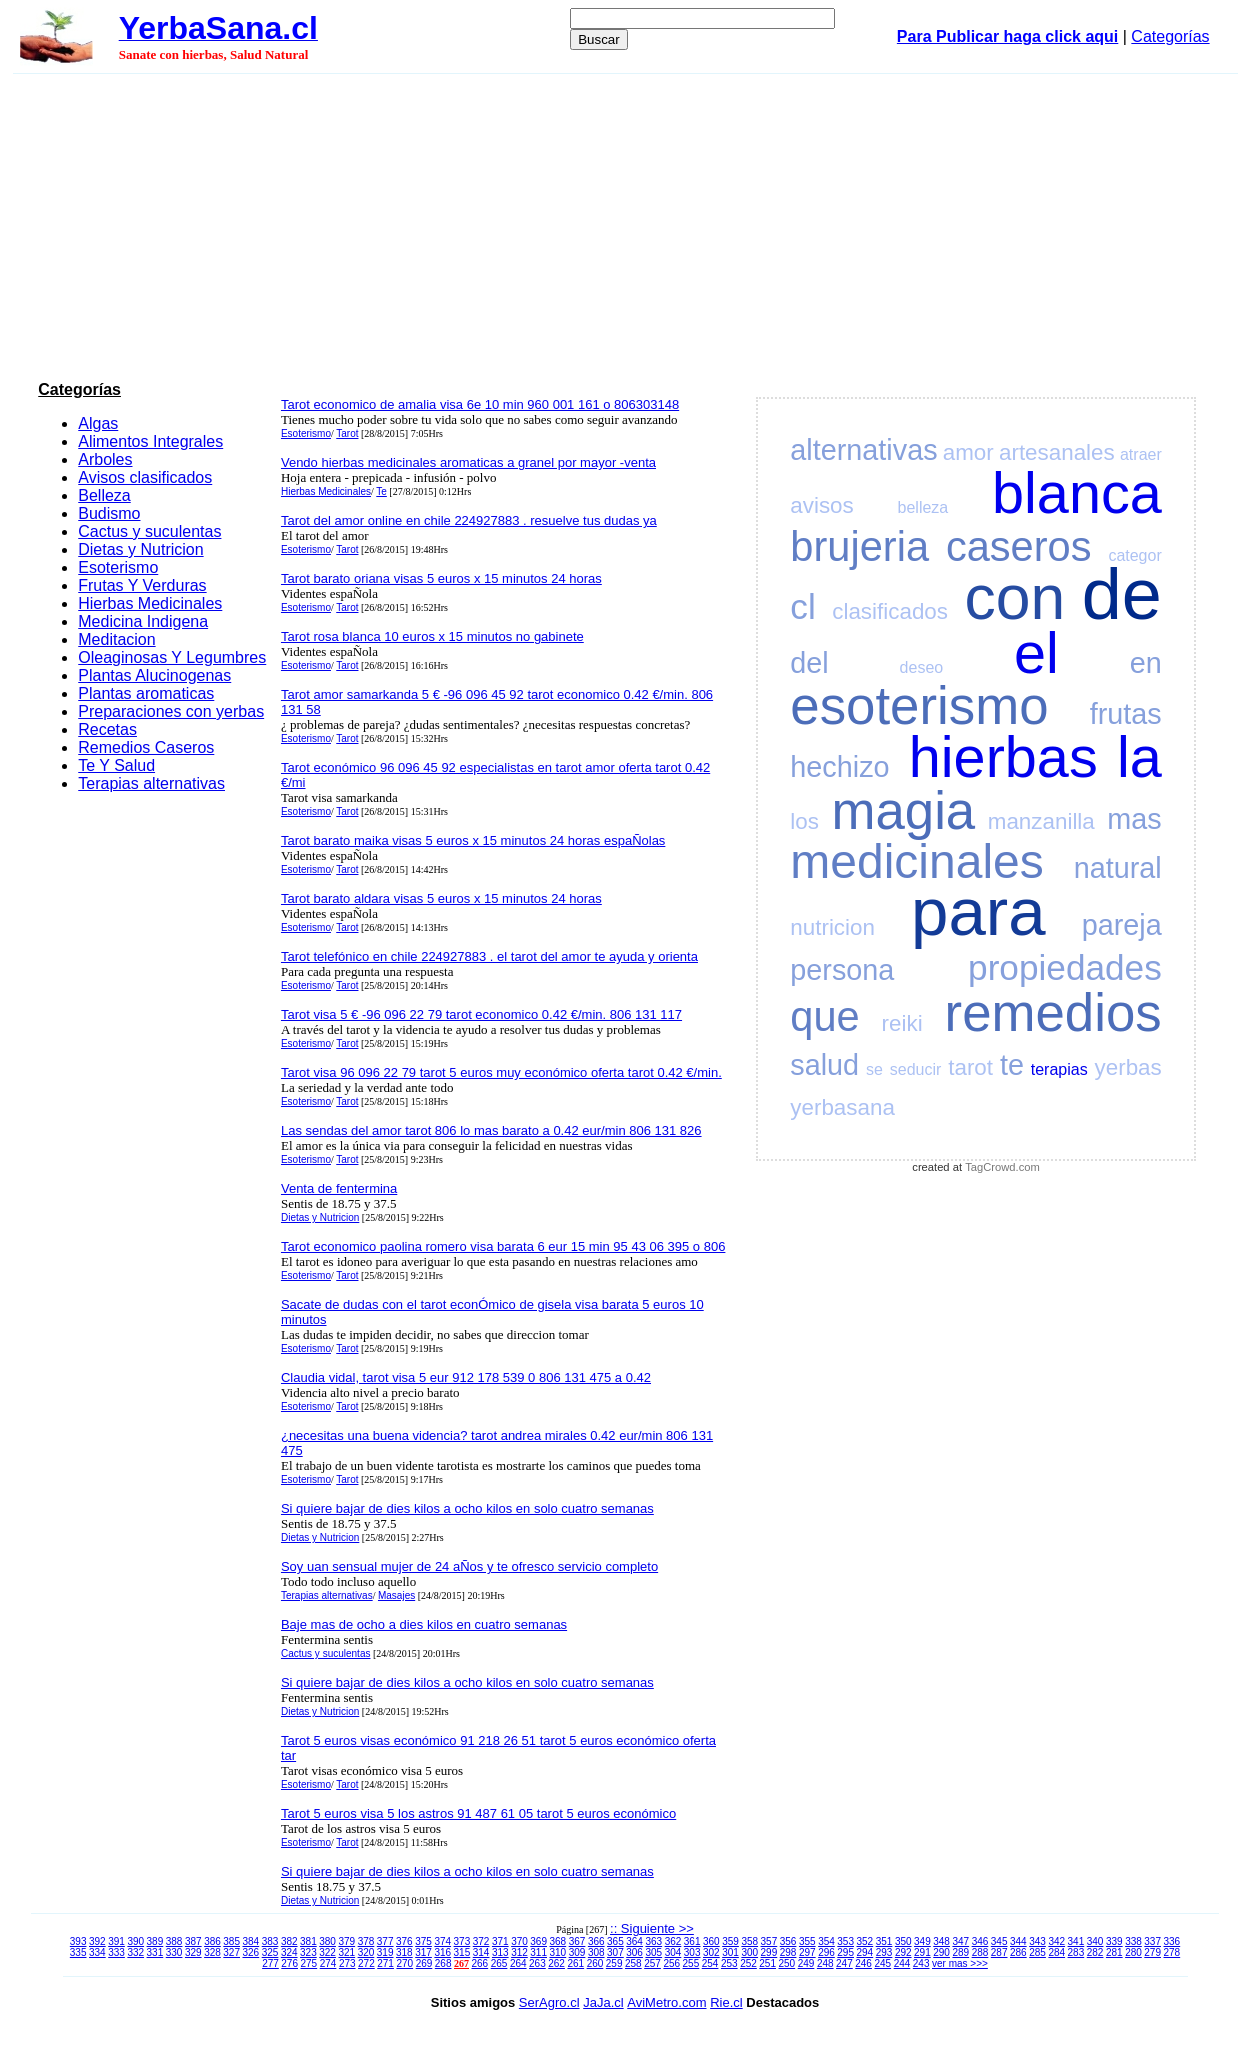 The height and width of the screenshot is (2046, 1250). What do you see at coordinates (1003, 757) in the screenshot?
I see `hierbas` at bounding box center [1003, 757].